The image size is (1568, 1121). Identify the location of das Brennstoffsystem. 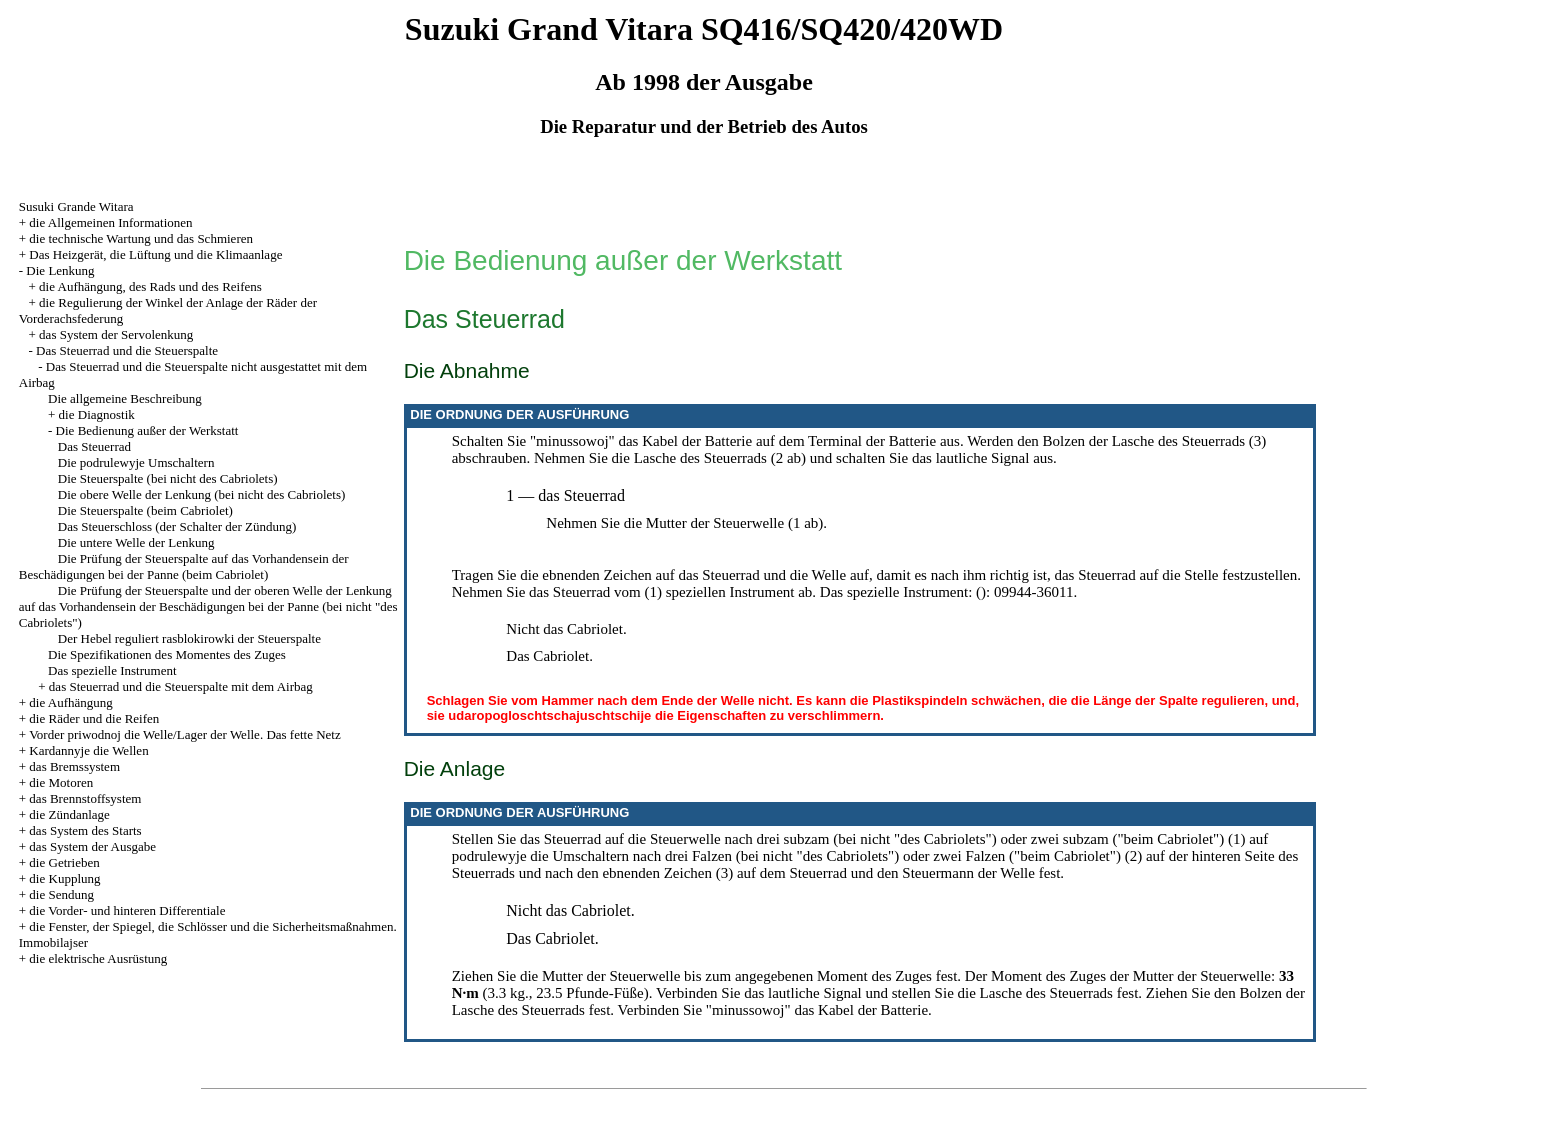
(85, 798).